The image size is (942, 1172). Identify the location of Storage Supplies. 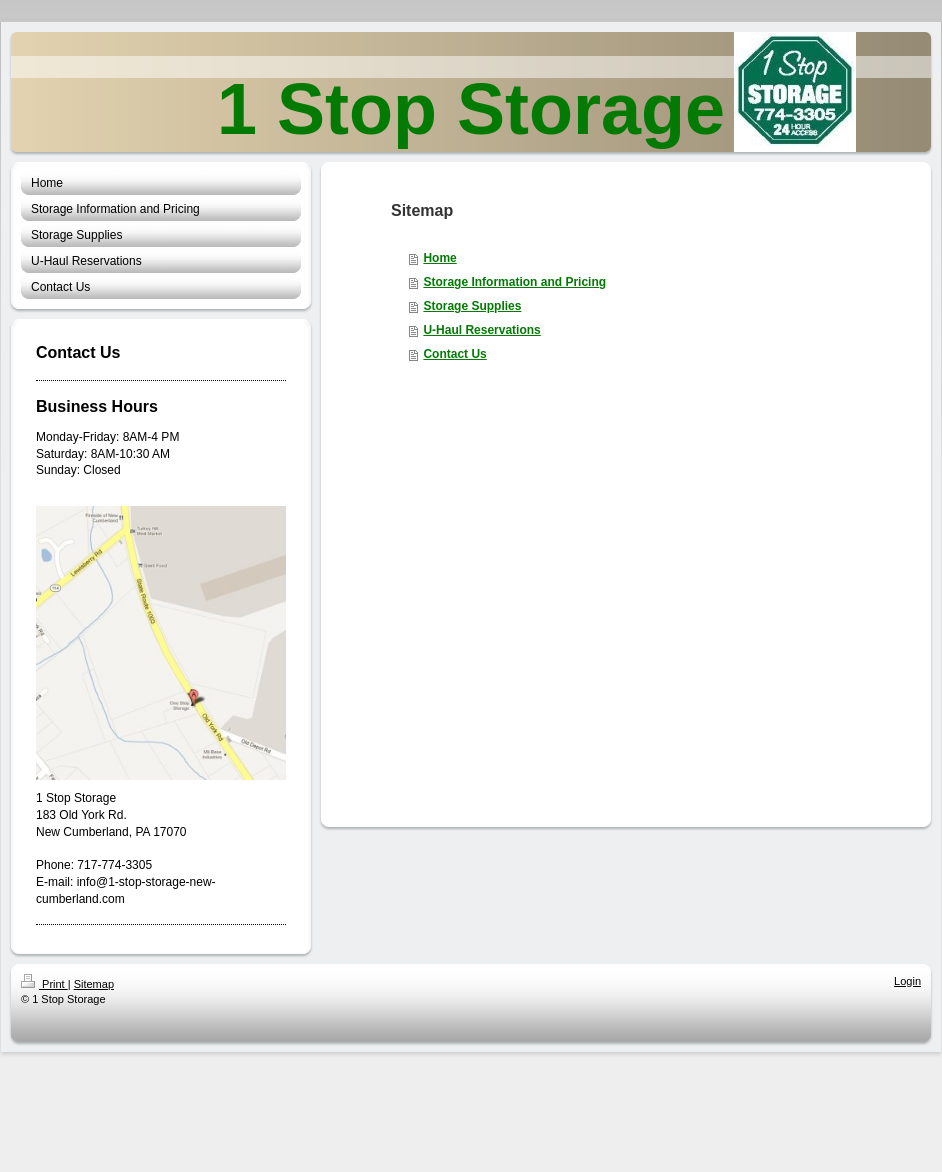
(472, 306).